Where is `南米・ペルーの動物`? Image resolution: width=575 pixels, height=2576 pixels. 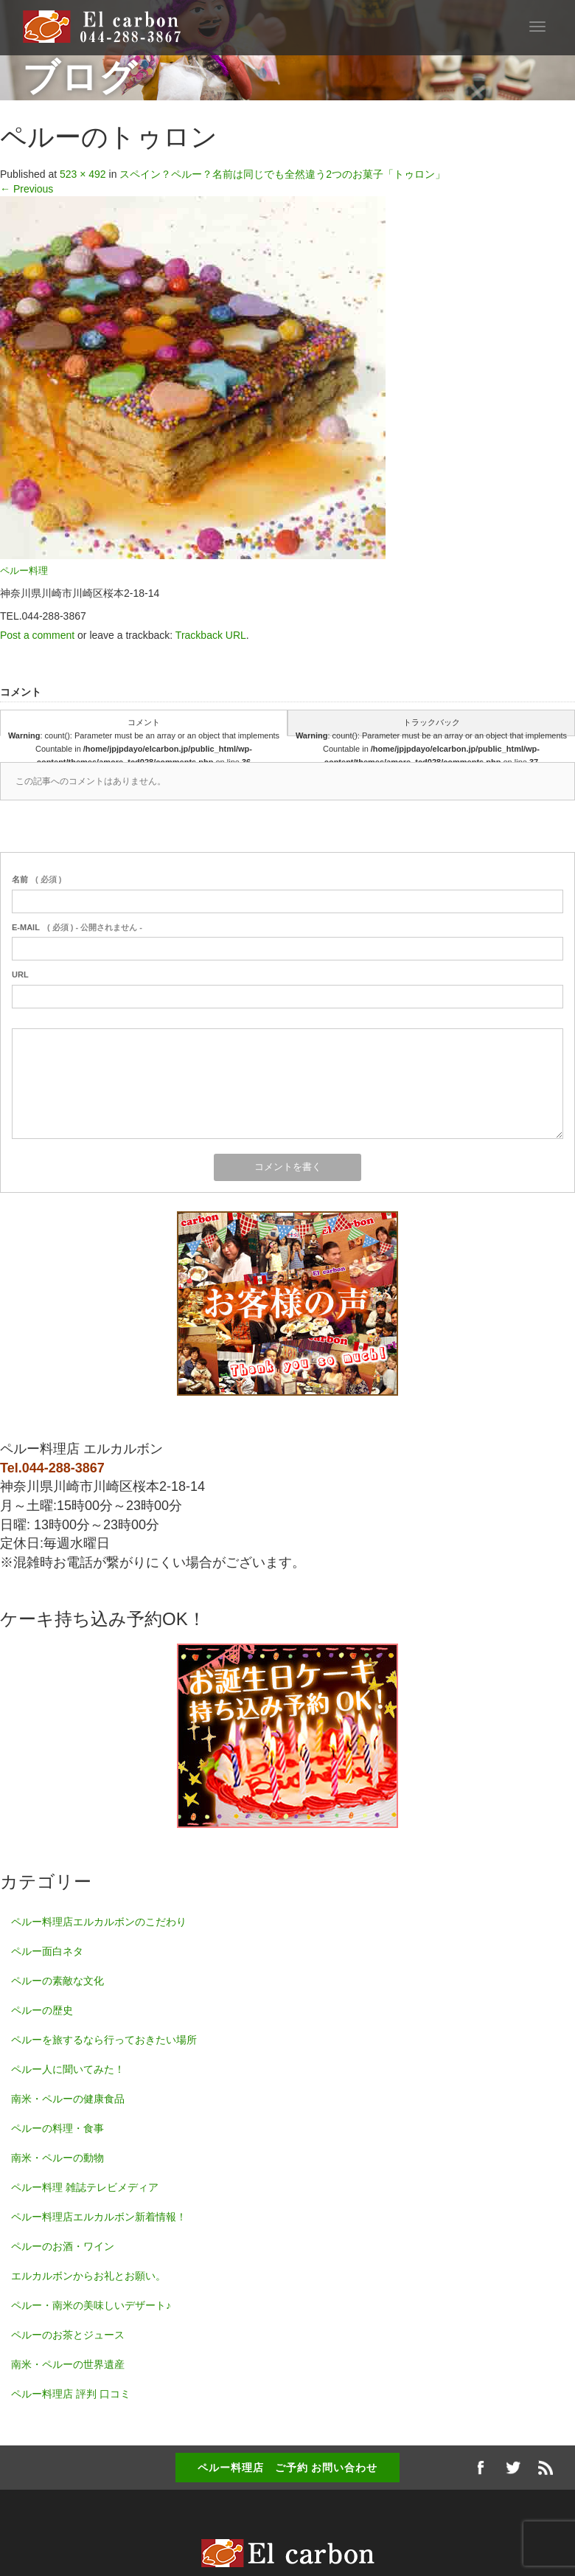 南米・ペルーの動物 is located at coordinates (57, 2158).